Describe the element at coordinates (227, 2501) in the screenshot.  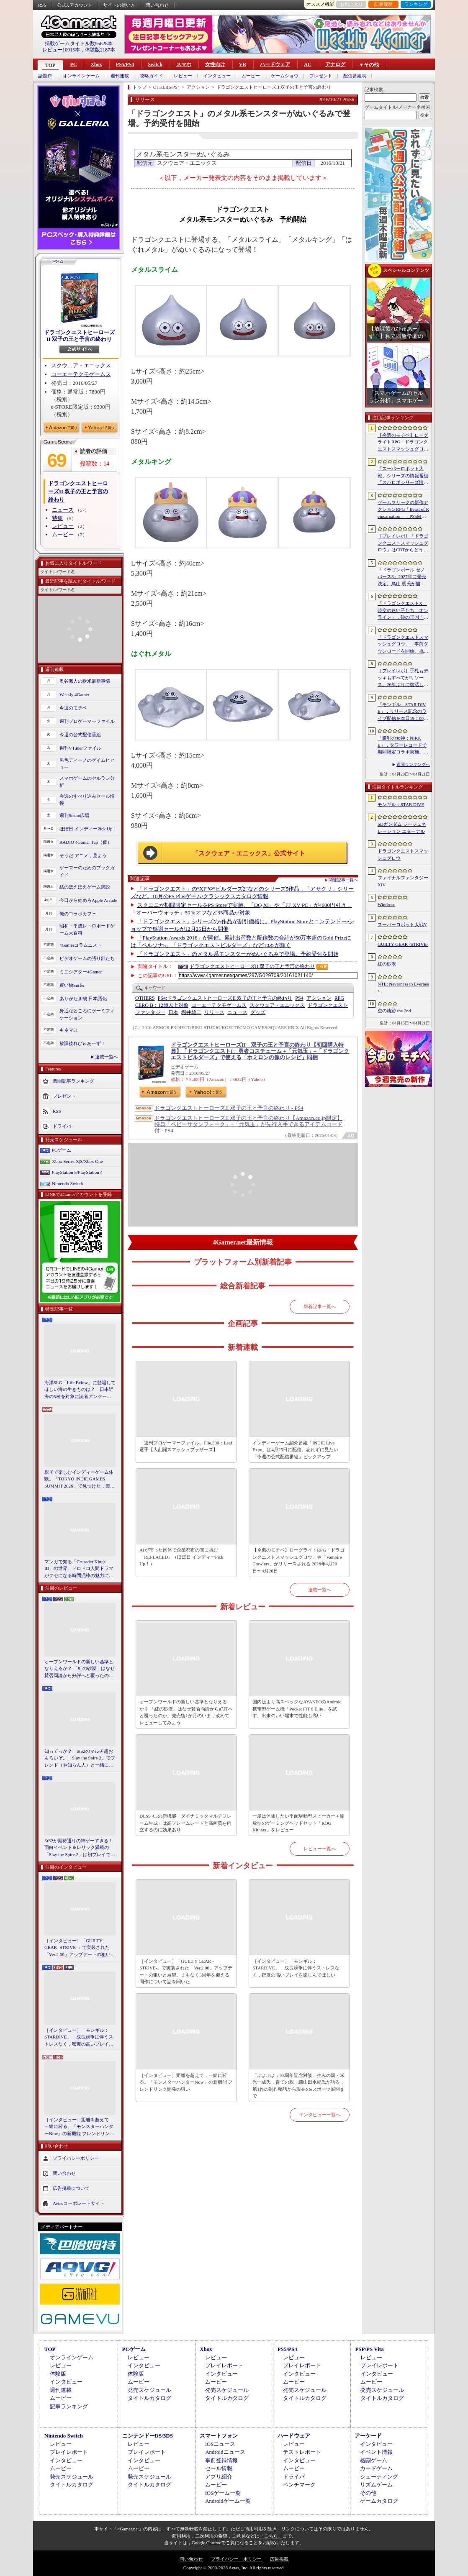
I see `Androidゲーム一覧` at that location.